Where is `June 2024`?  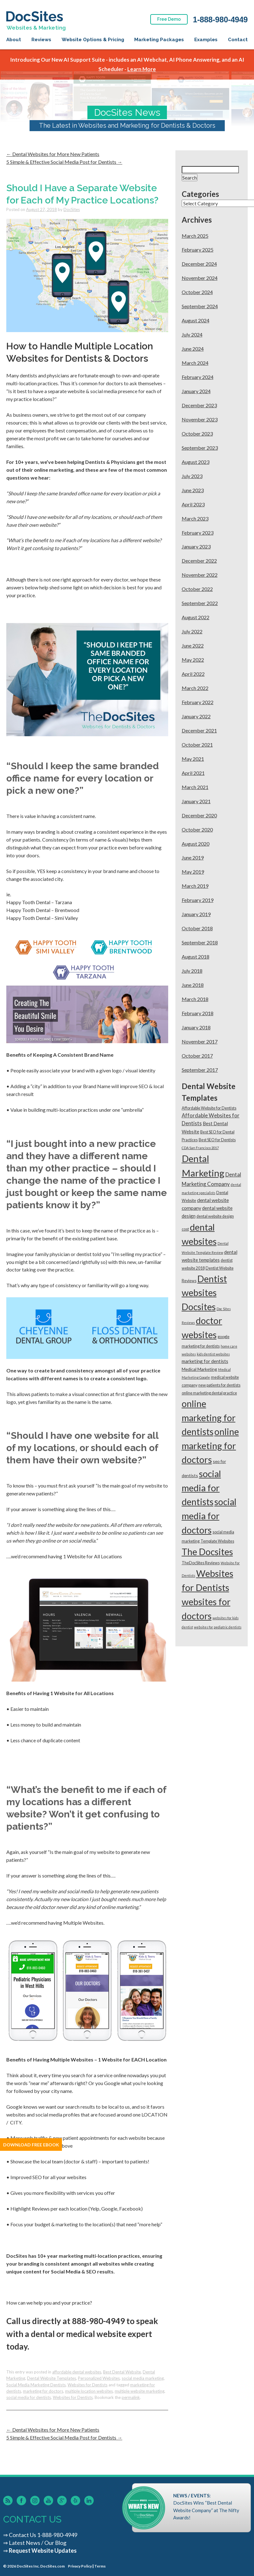 June 2024 is located at coordinates (193, 349).